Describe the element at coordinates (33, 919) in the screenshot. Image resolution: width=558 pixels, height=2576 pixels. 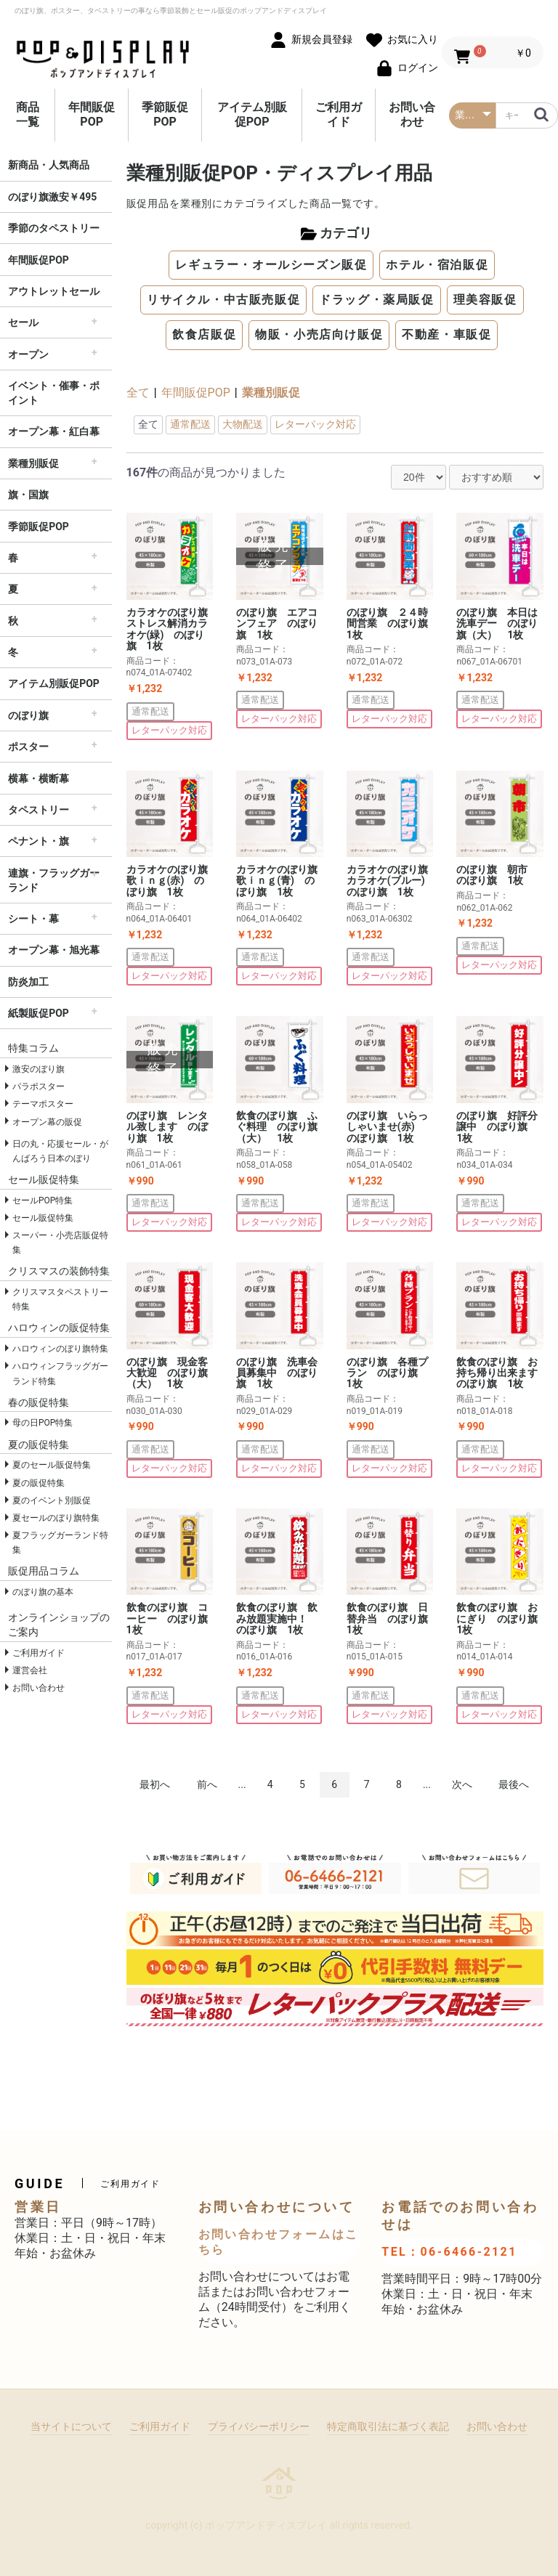
I see `シート・幕` at that location.